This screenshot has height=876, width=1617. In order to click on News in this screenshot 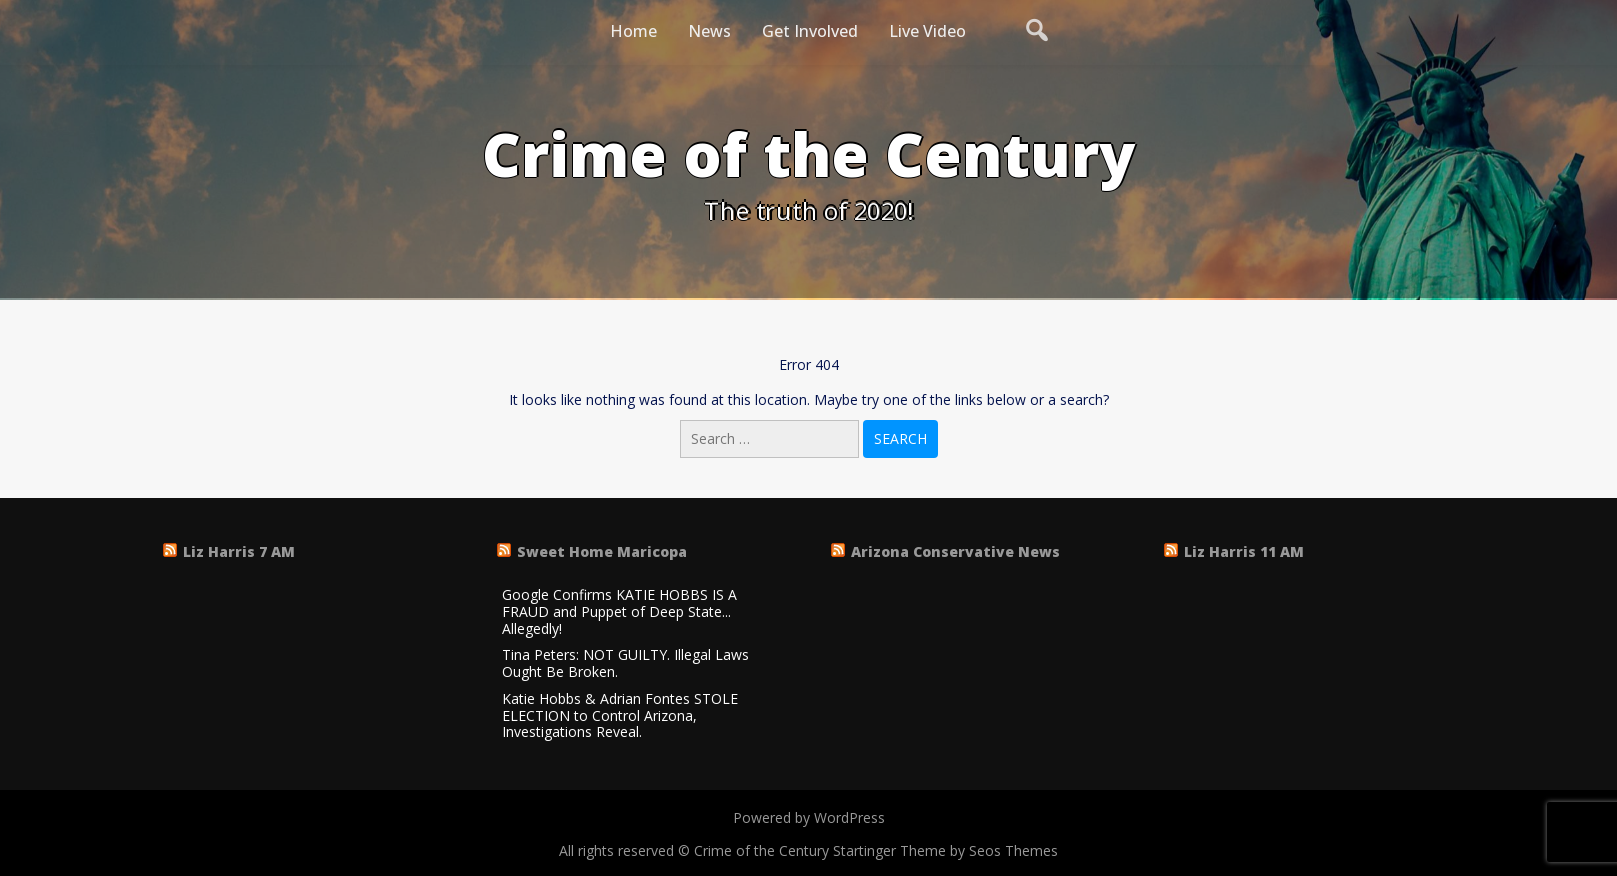, I will do `click(709, 31)`.